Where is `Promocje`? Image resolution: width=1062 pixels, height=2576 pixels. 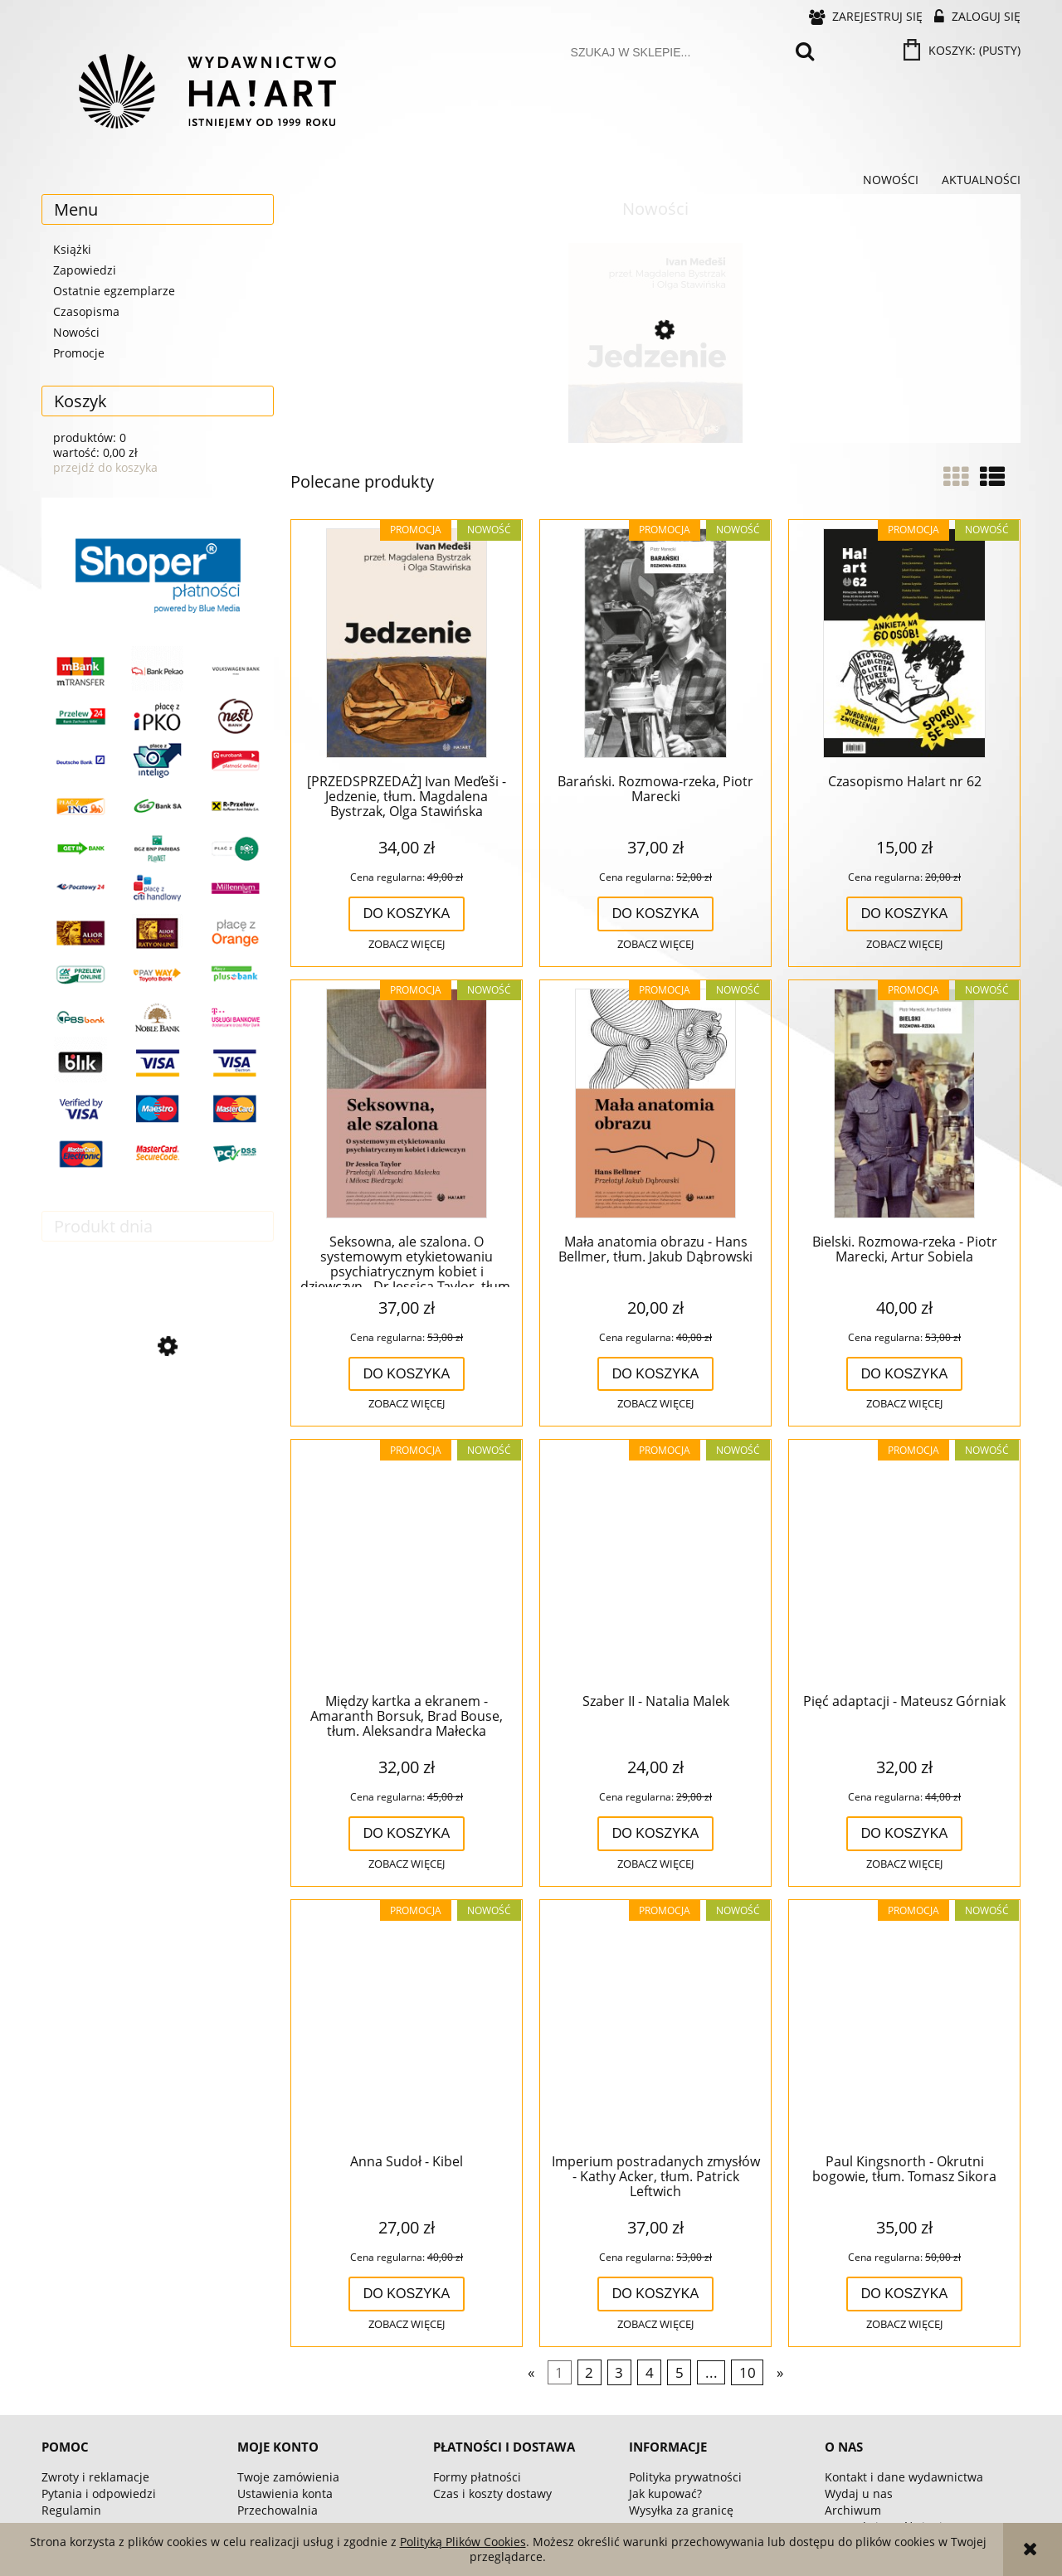 Promocje is located at coordinates (79, 353).